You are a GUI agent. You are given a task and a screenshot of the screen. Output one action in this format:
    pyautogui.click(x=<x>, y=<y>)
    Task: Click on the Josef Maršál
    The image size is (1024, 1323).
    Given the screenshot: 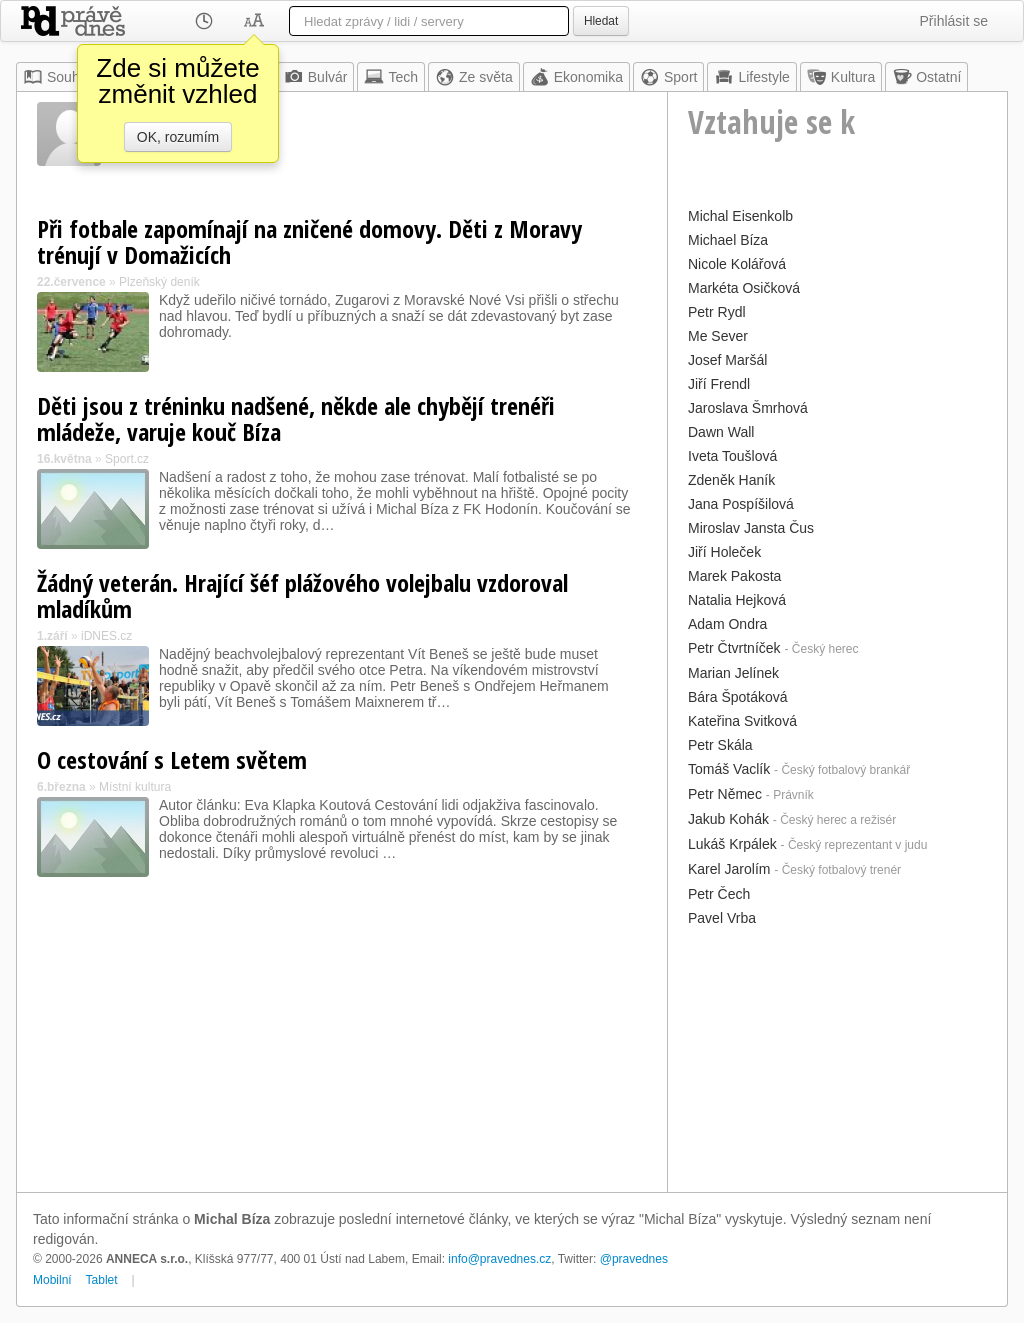 What is the action you would take?
    pyautogui.click(x=727, y=360)
    